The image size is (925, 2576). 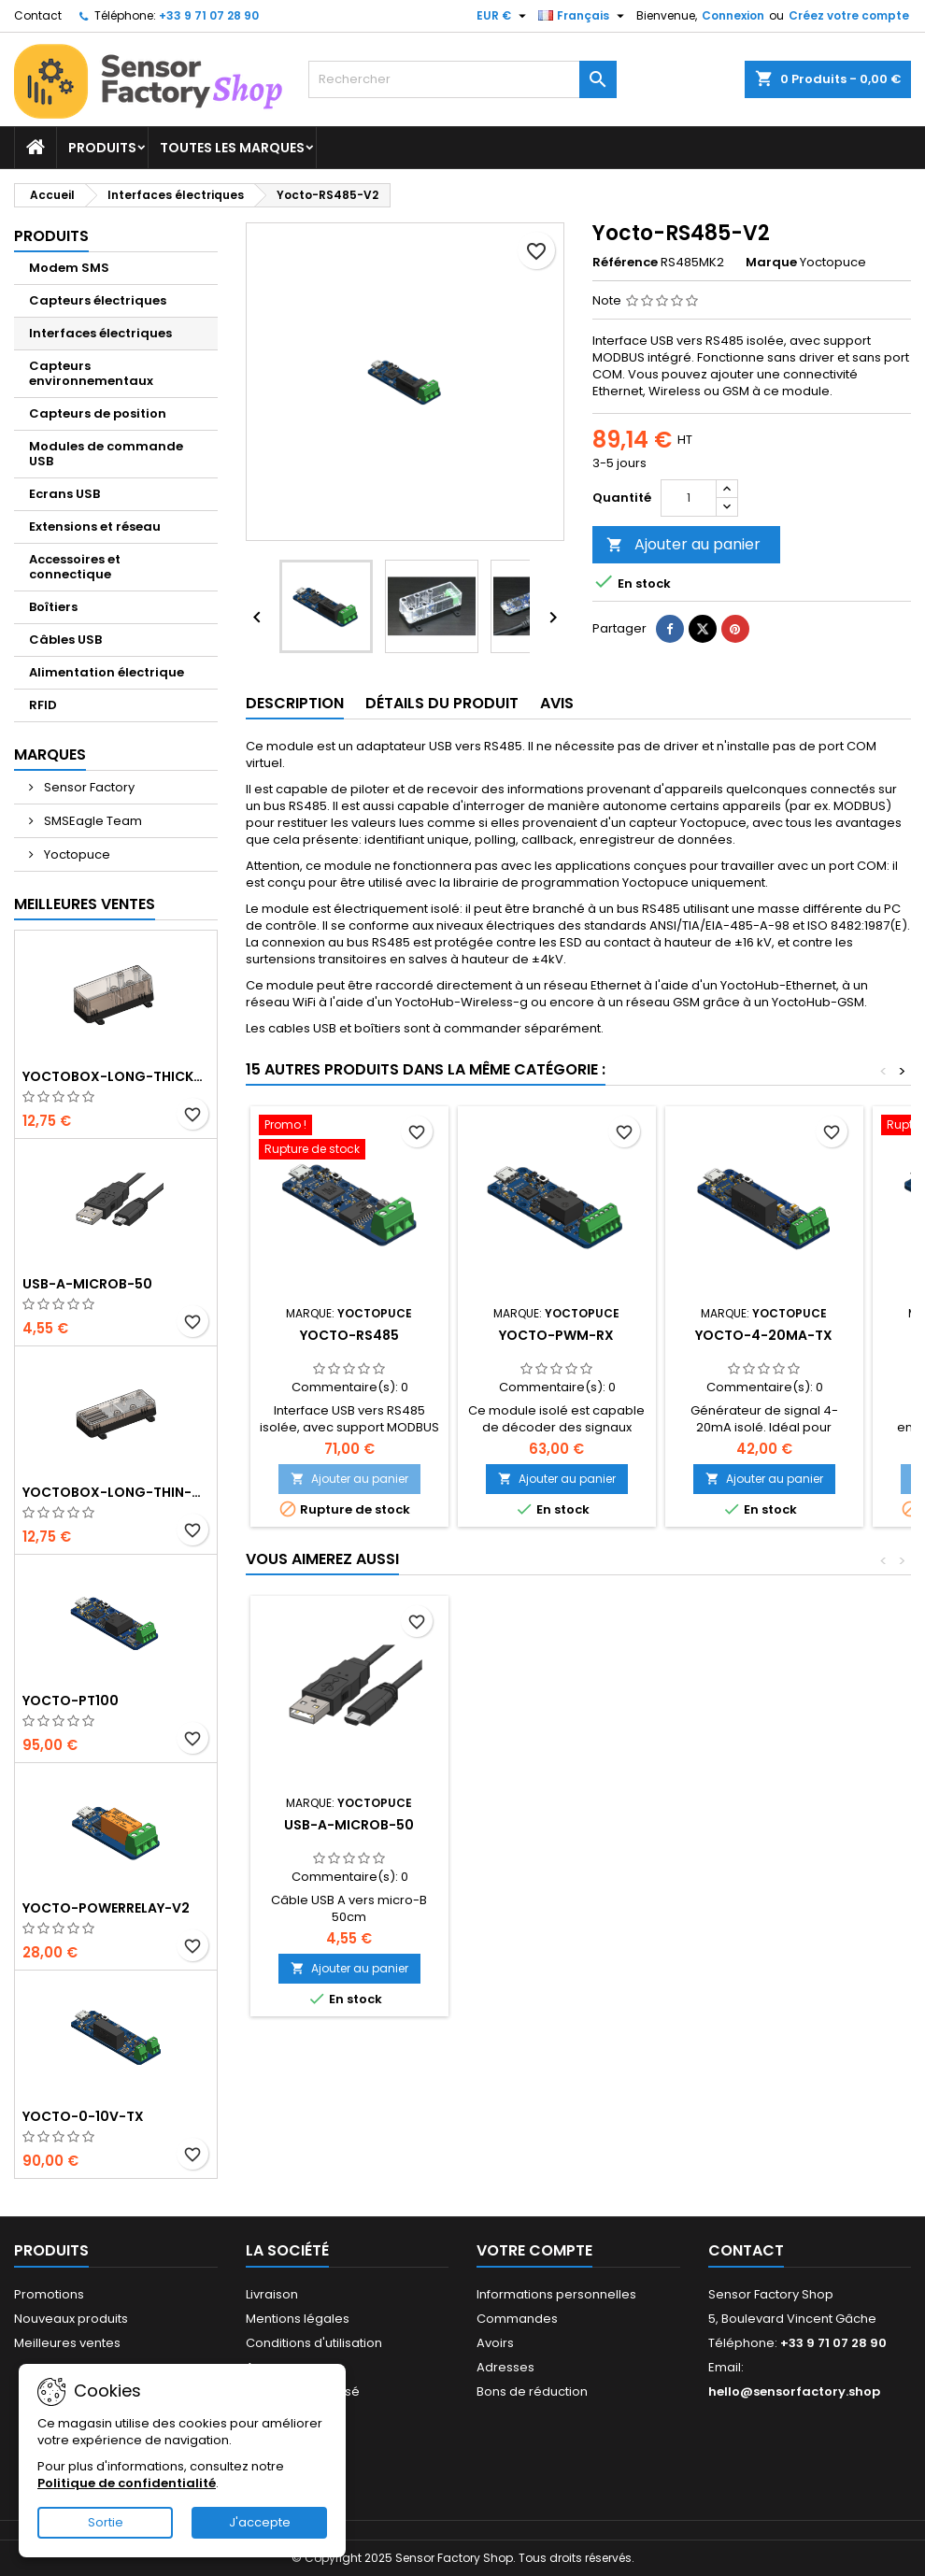 What do you see at coordinates (495, 2343) in the screenshot?
I see `Avoirs` at bounding box center [495, 2343].